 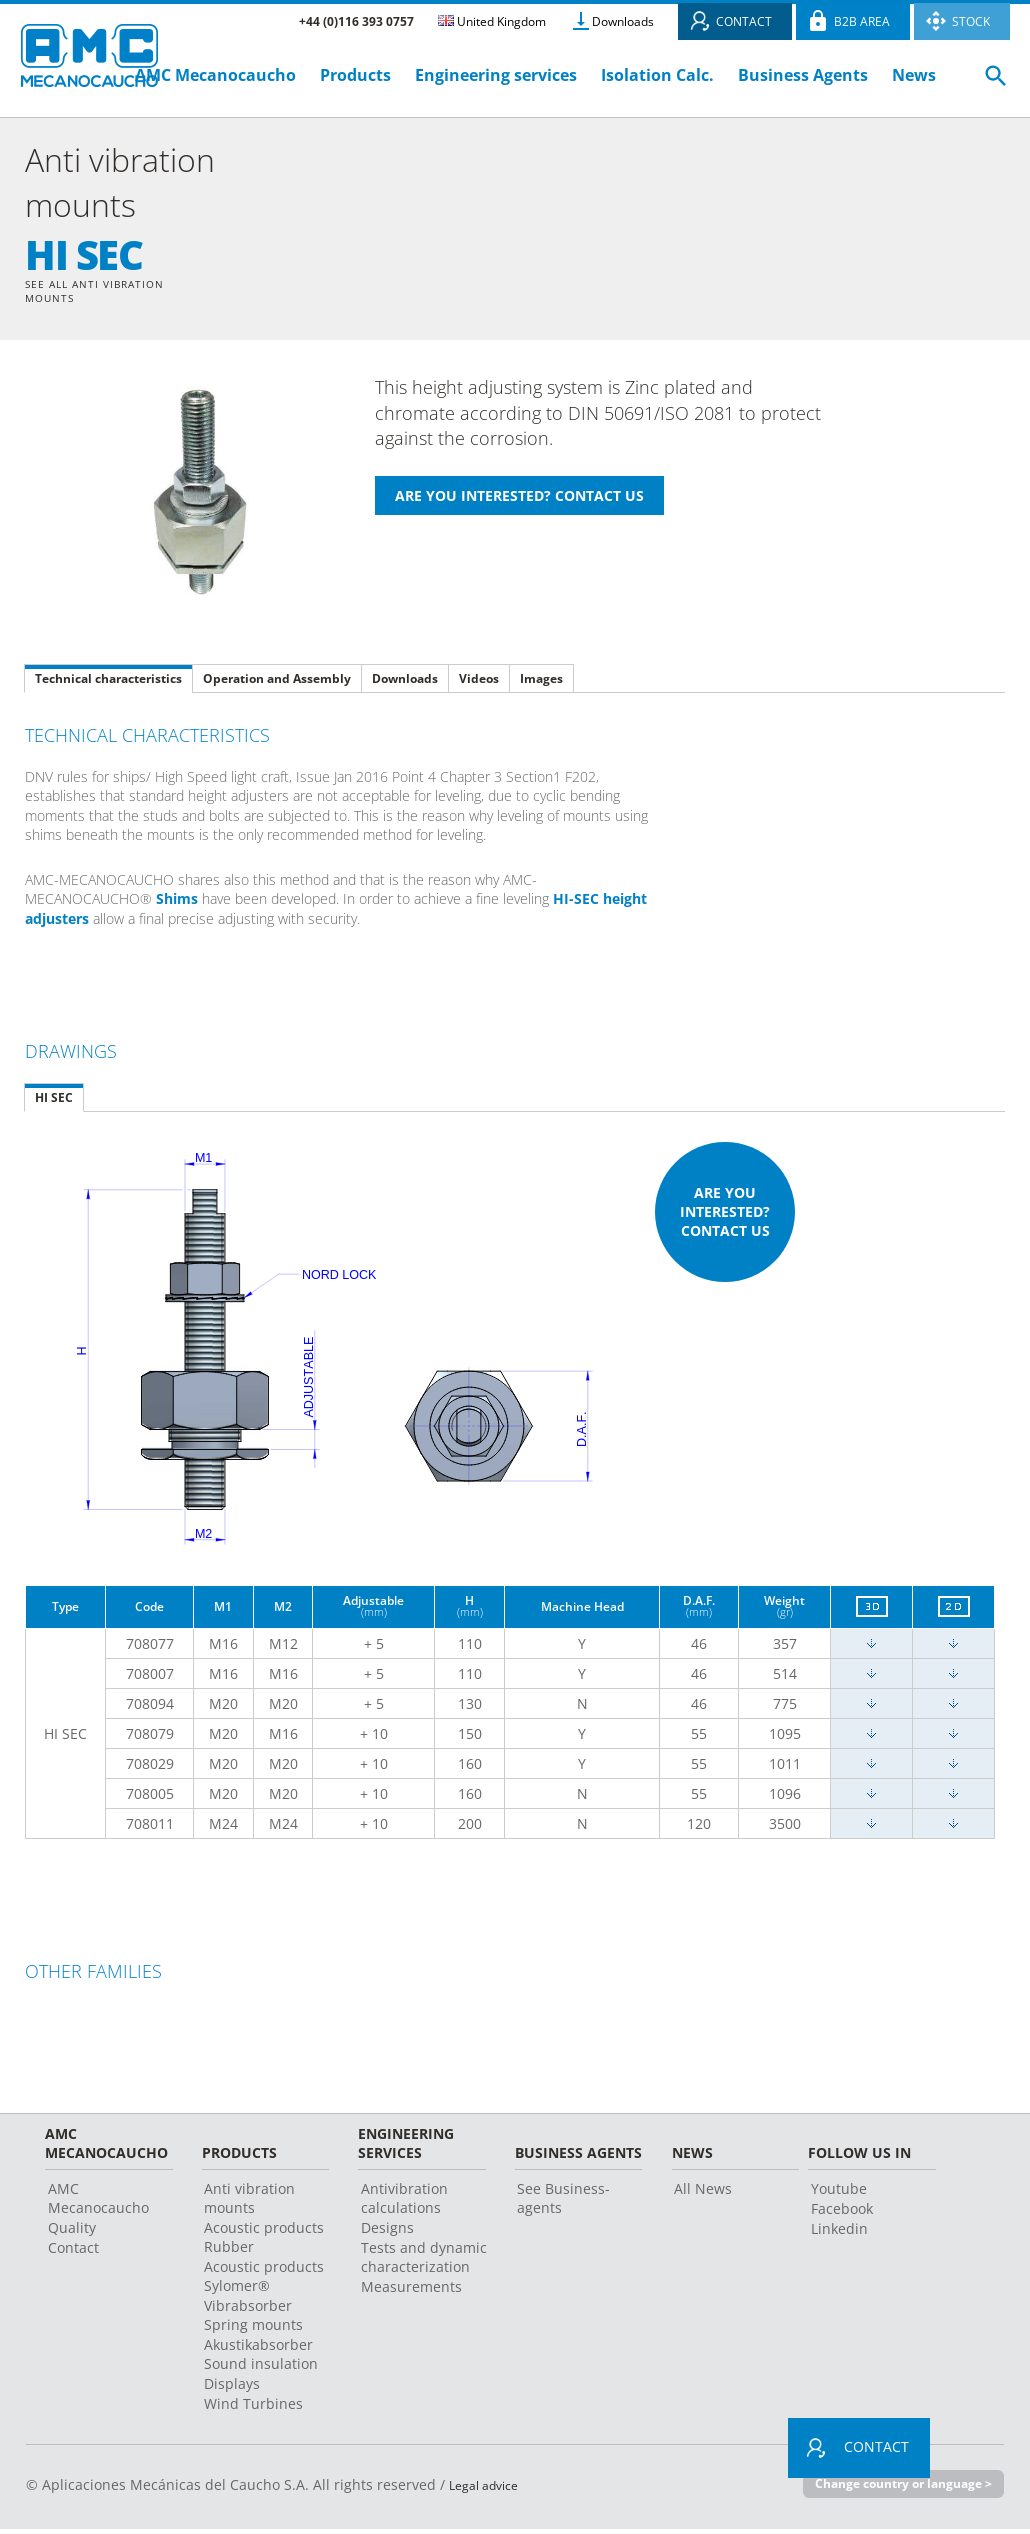 What do you see at coordinates (387, 2232) in the screenshot?
I see `Designs` at bounding box center [387, 2232].